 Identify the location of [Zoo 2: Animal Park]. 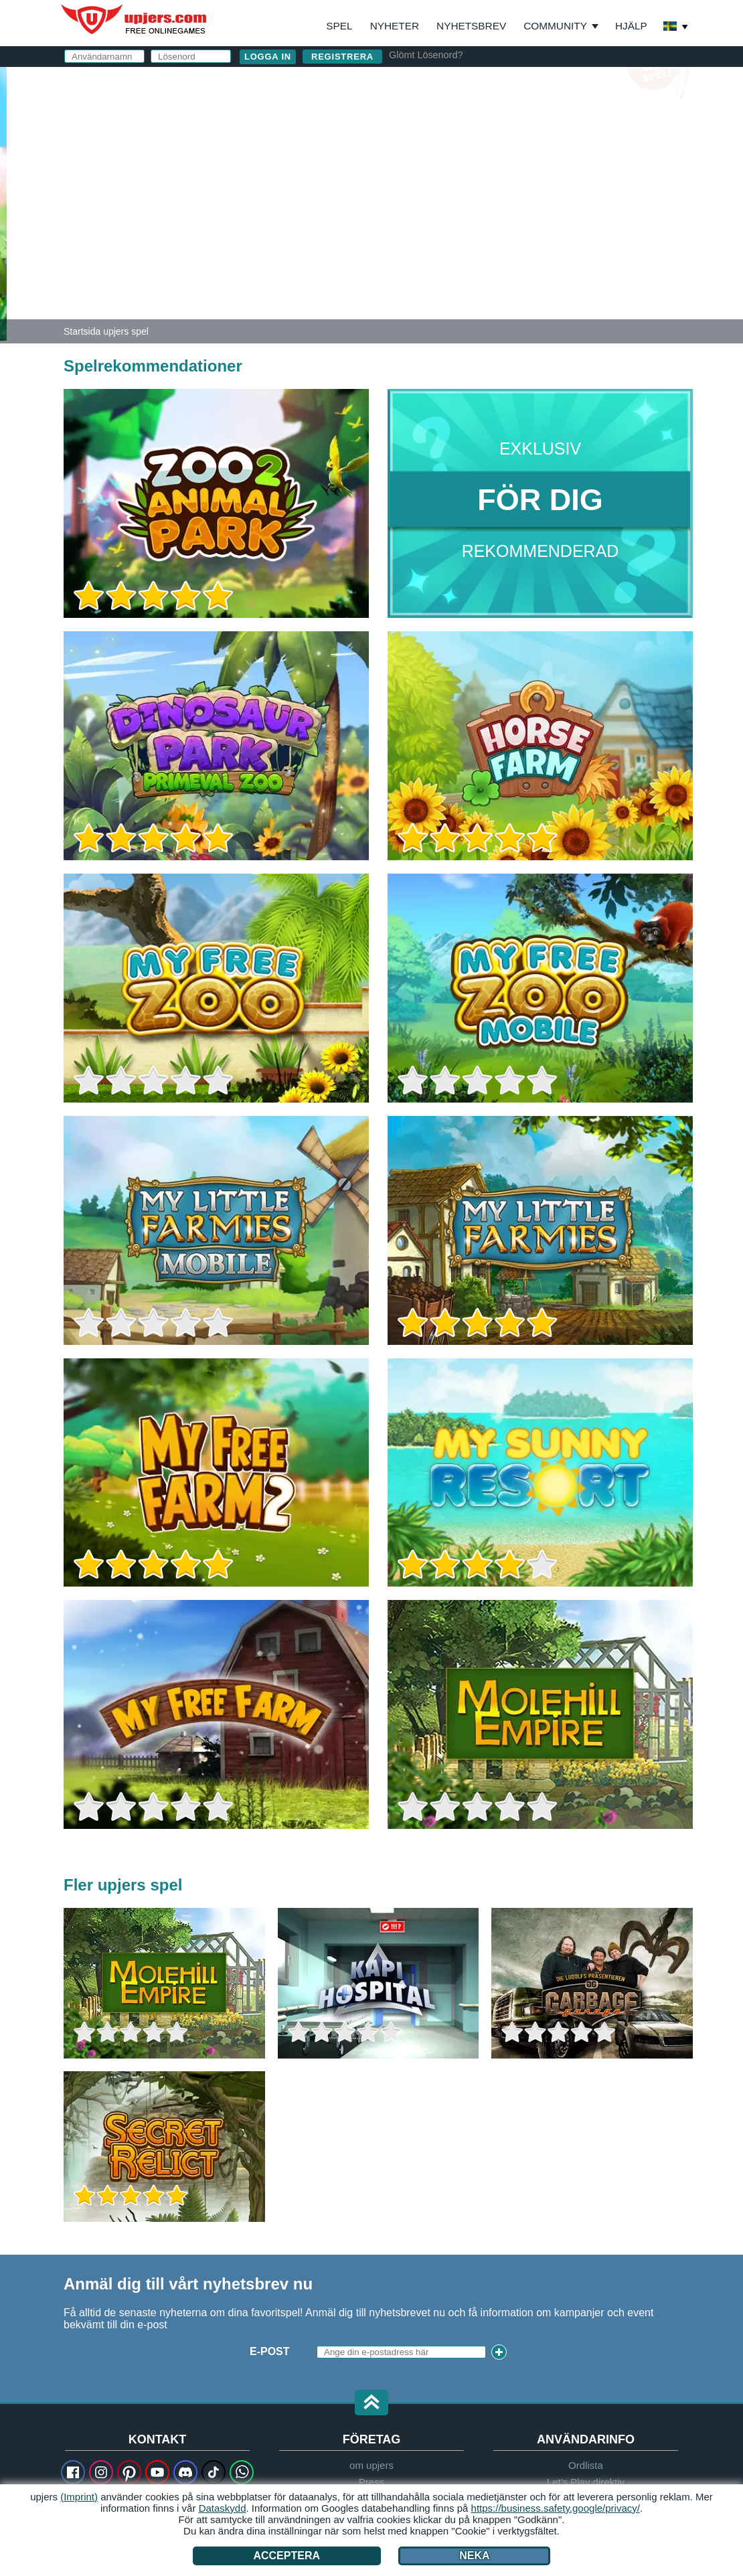
(3, 203).